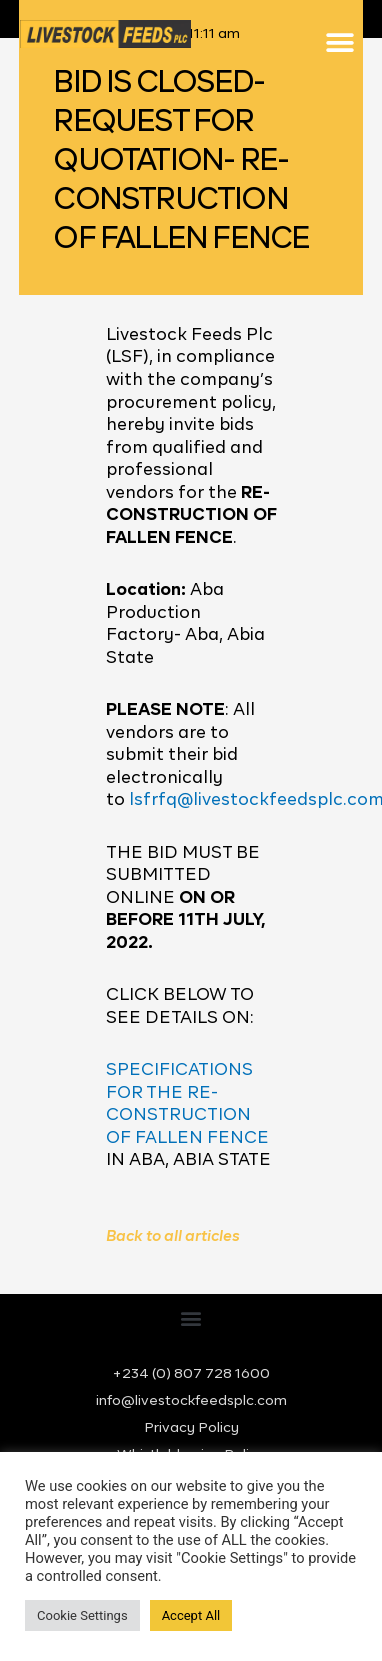 Image resolution: width=382 pixels, height=1661 pixels. I want to click on [button], so click(339, 42).